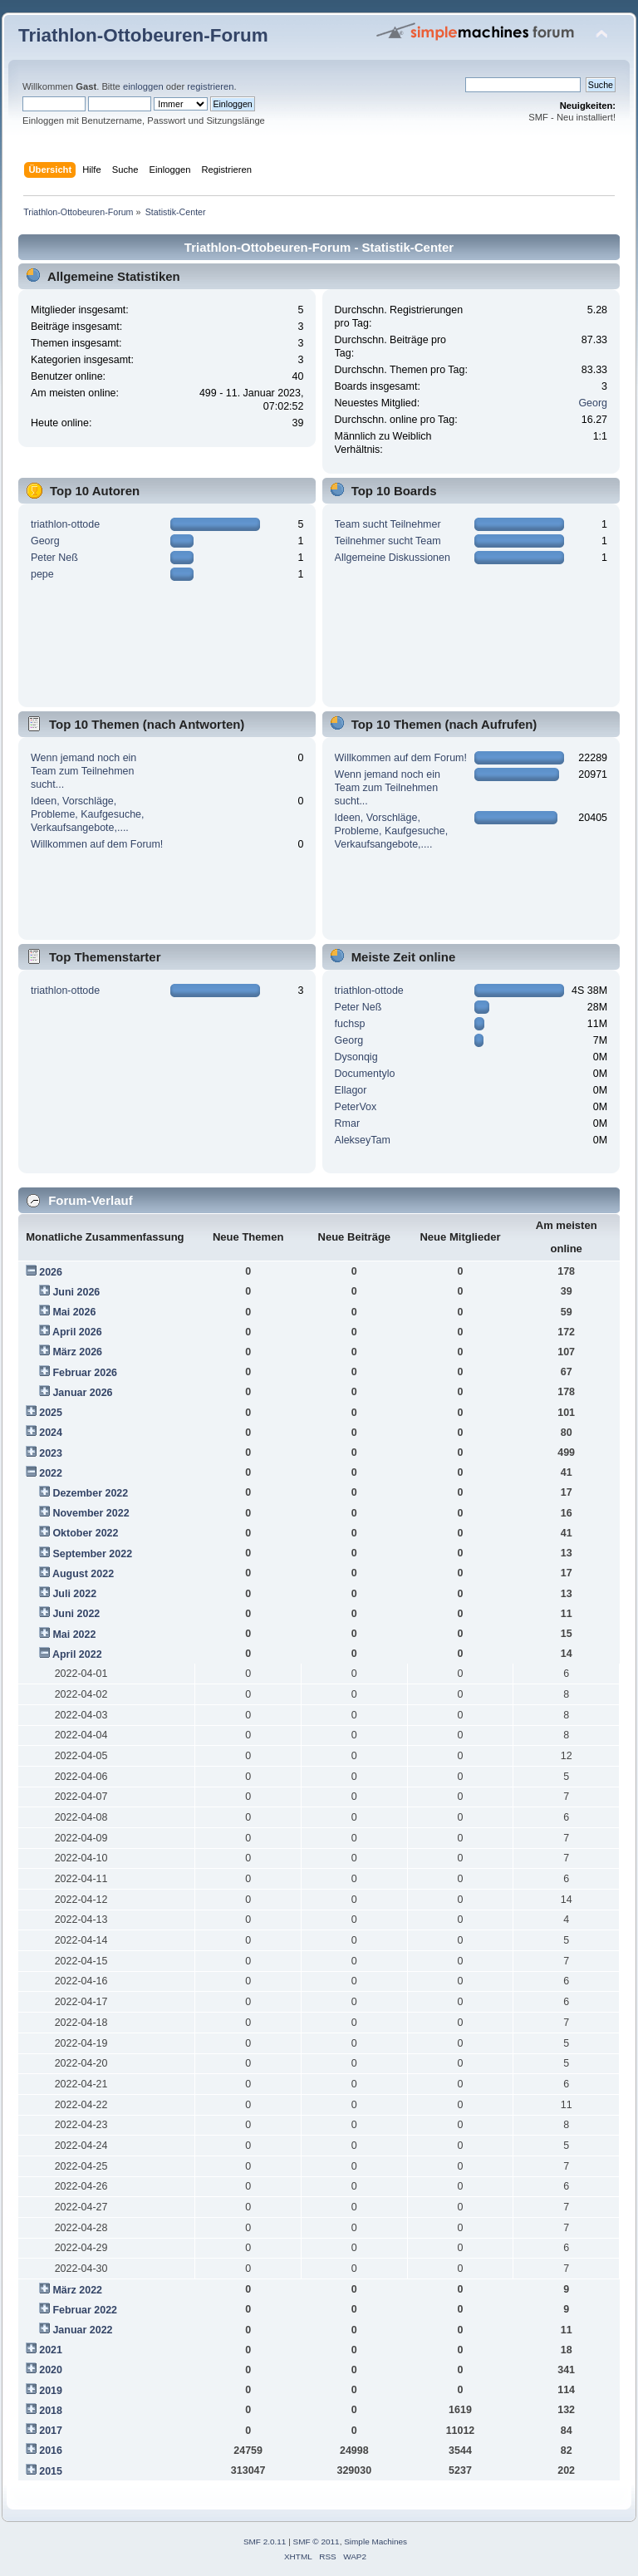  I want to click on AlekseyTam, so click(362, 1140).